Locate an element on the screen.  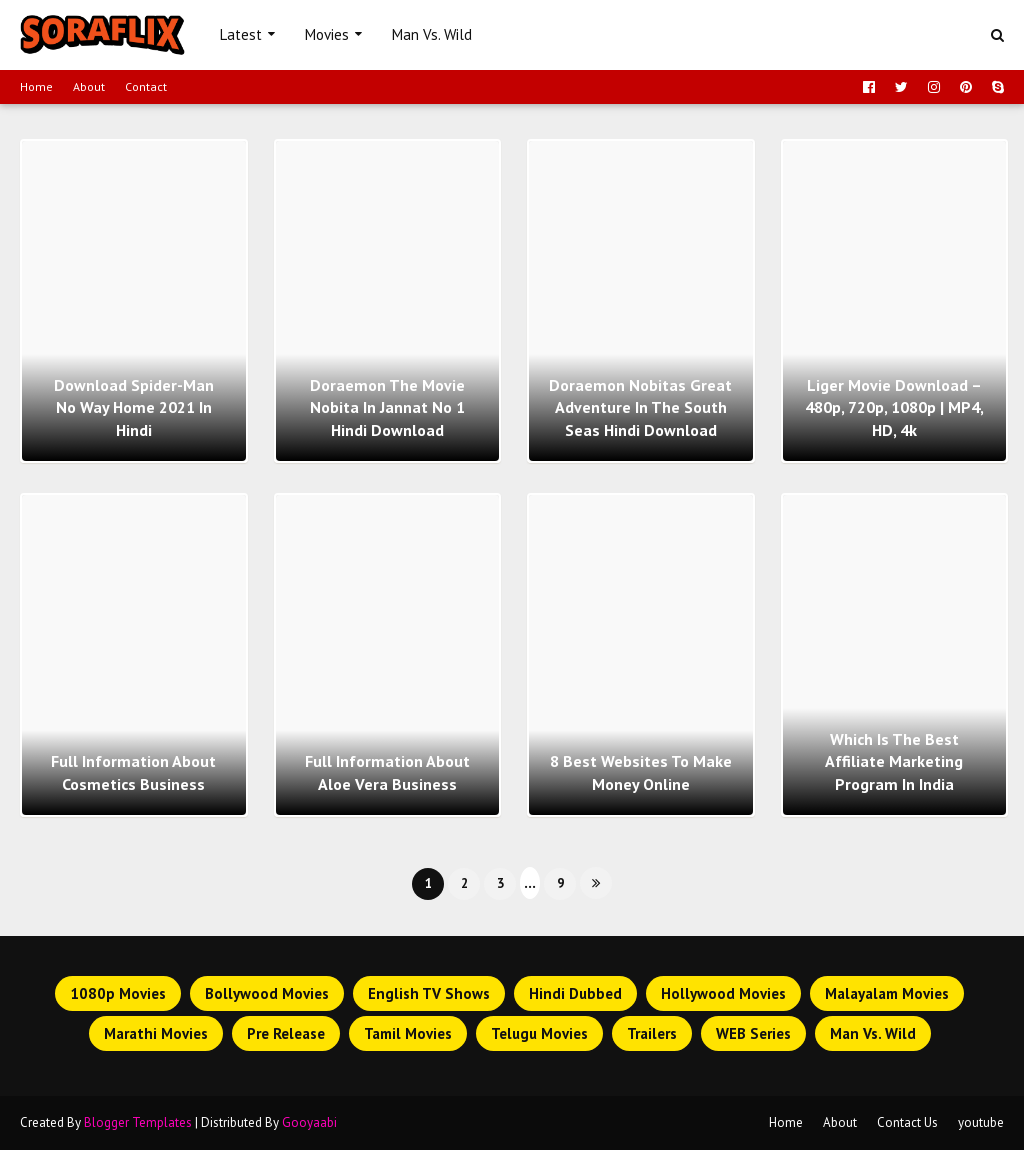
Contact is located at coordinates (146, 86).